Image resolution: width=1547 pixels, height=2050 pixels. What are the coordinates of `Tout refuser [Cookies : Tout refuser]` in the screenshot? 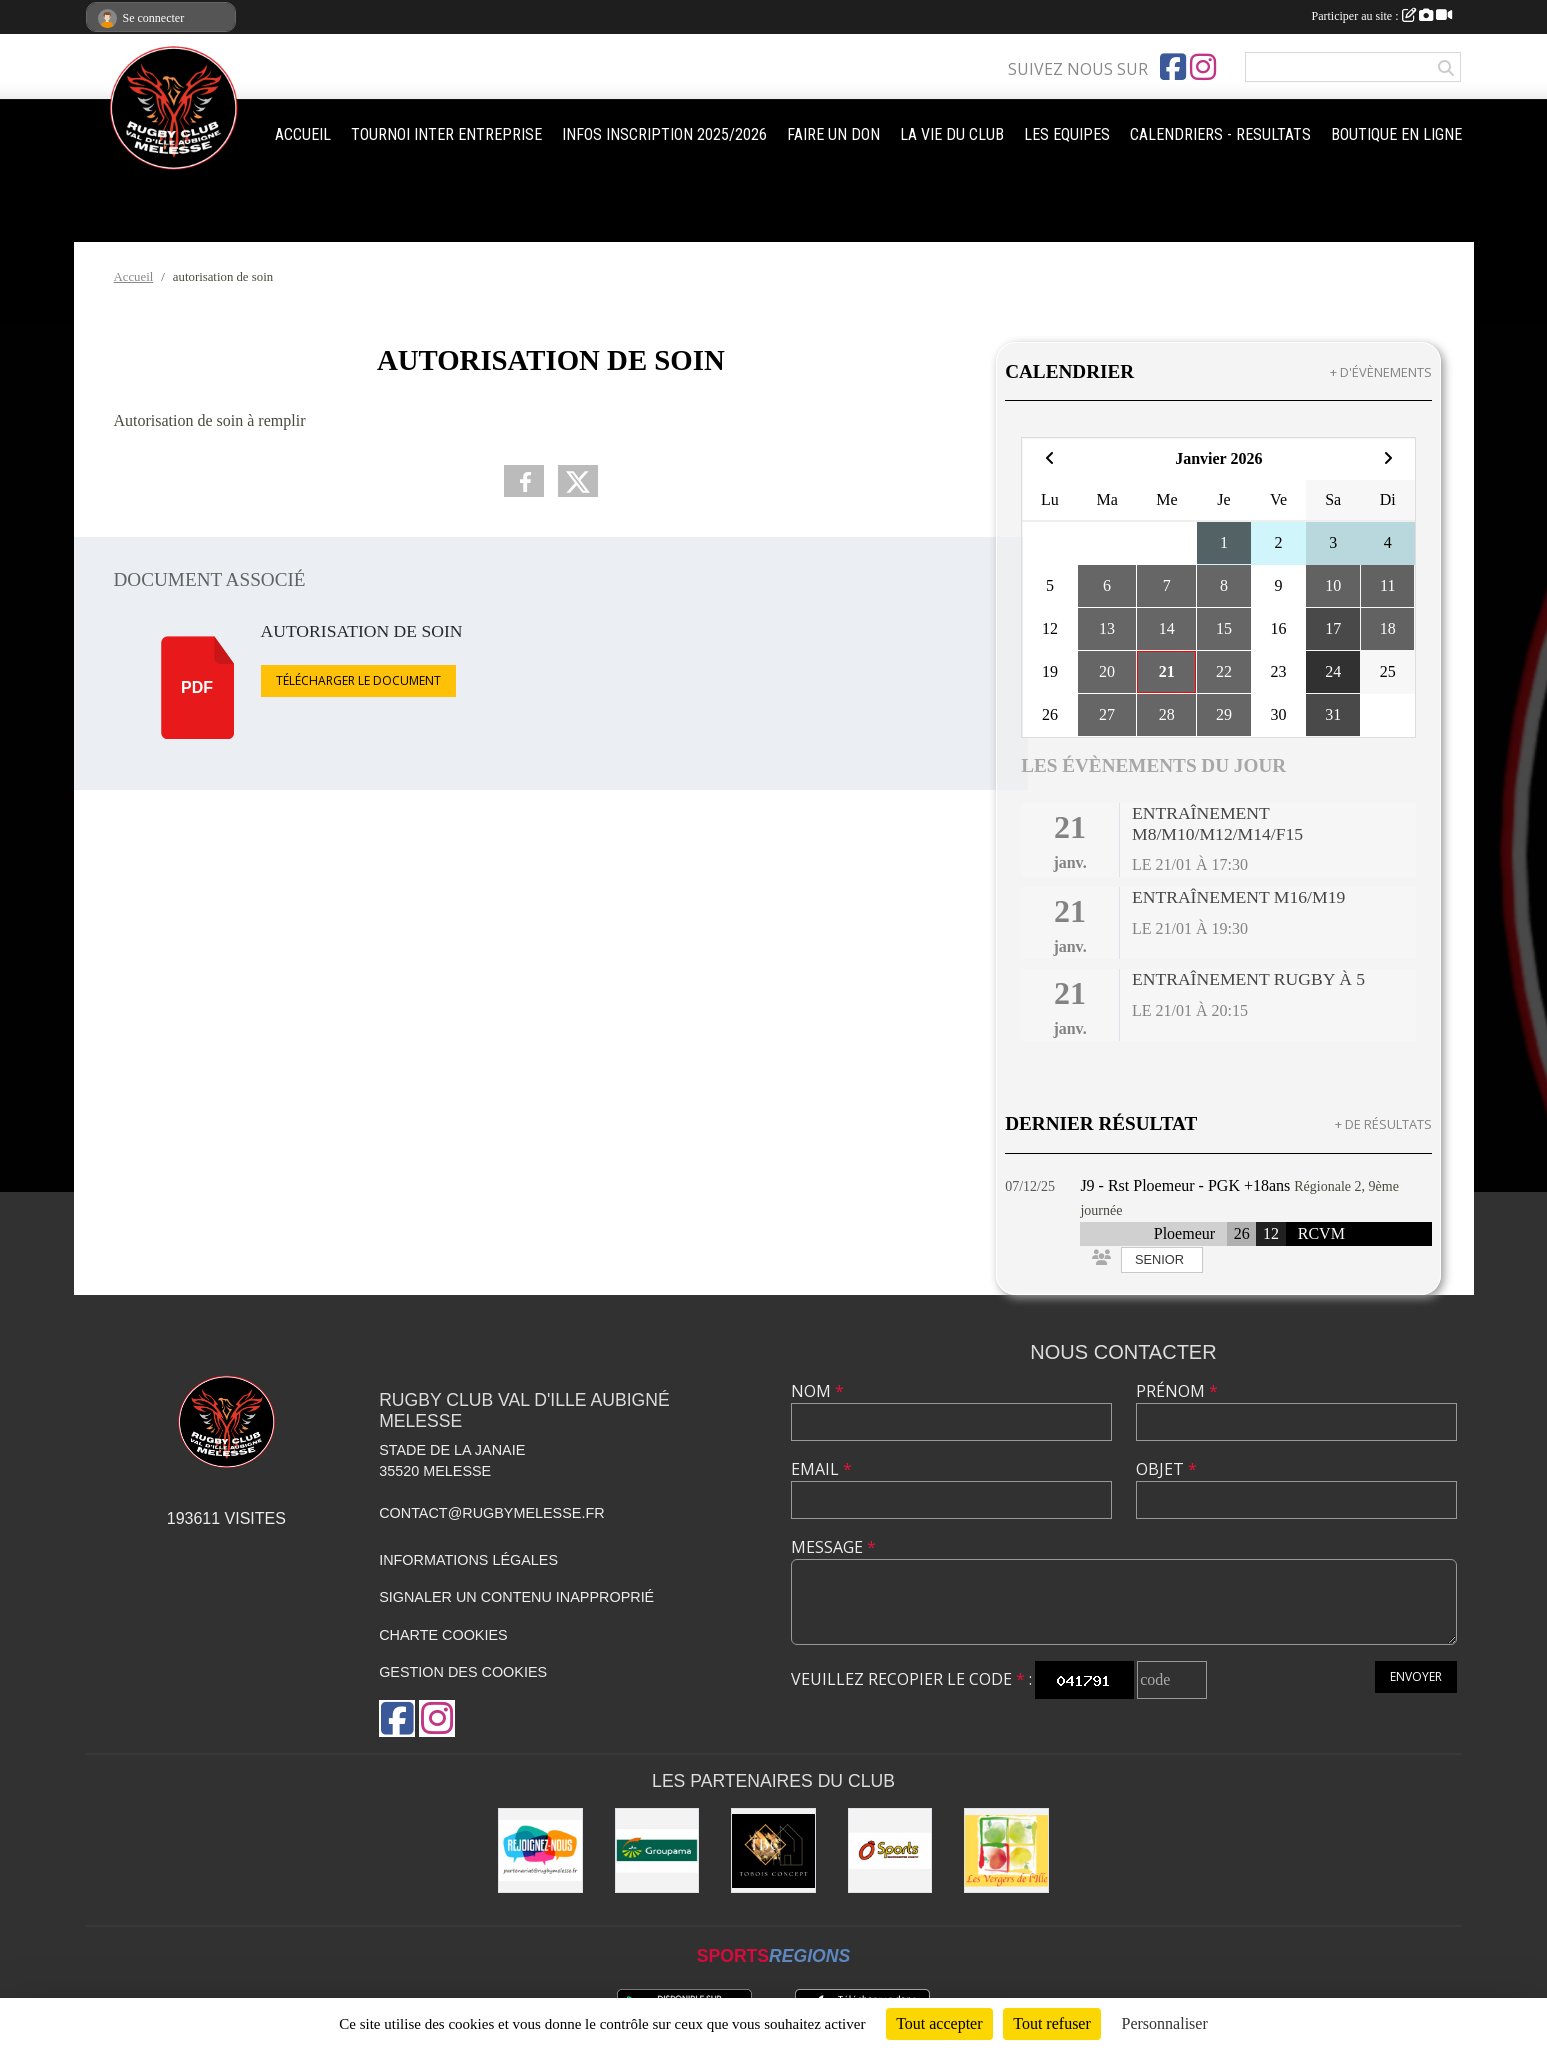 It's located at (1052, 2023).